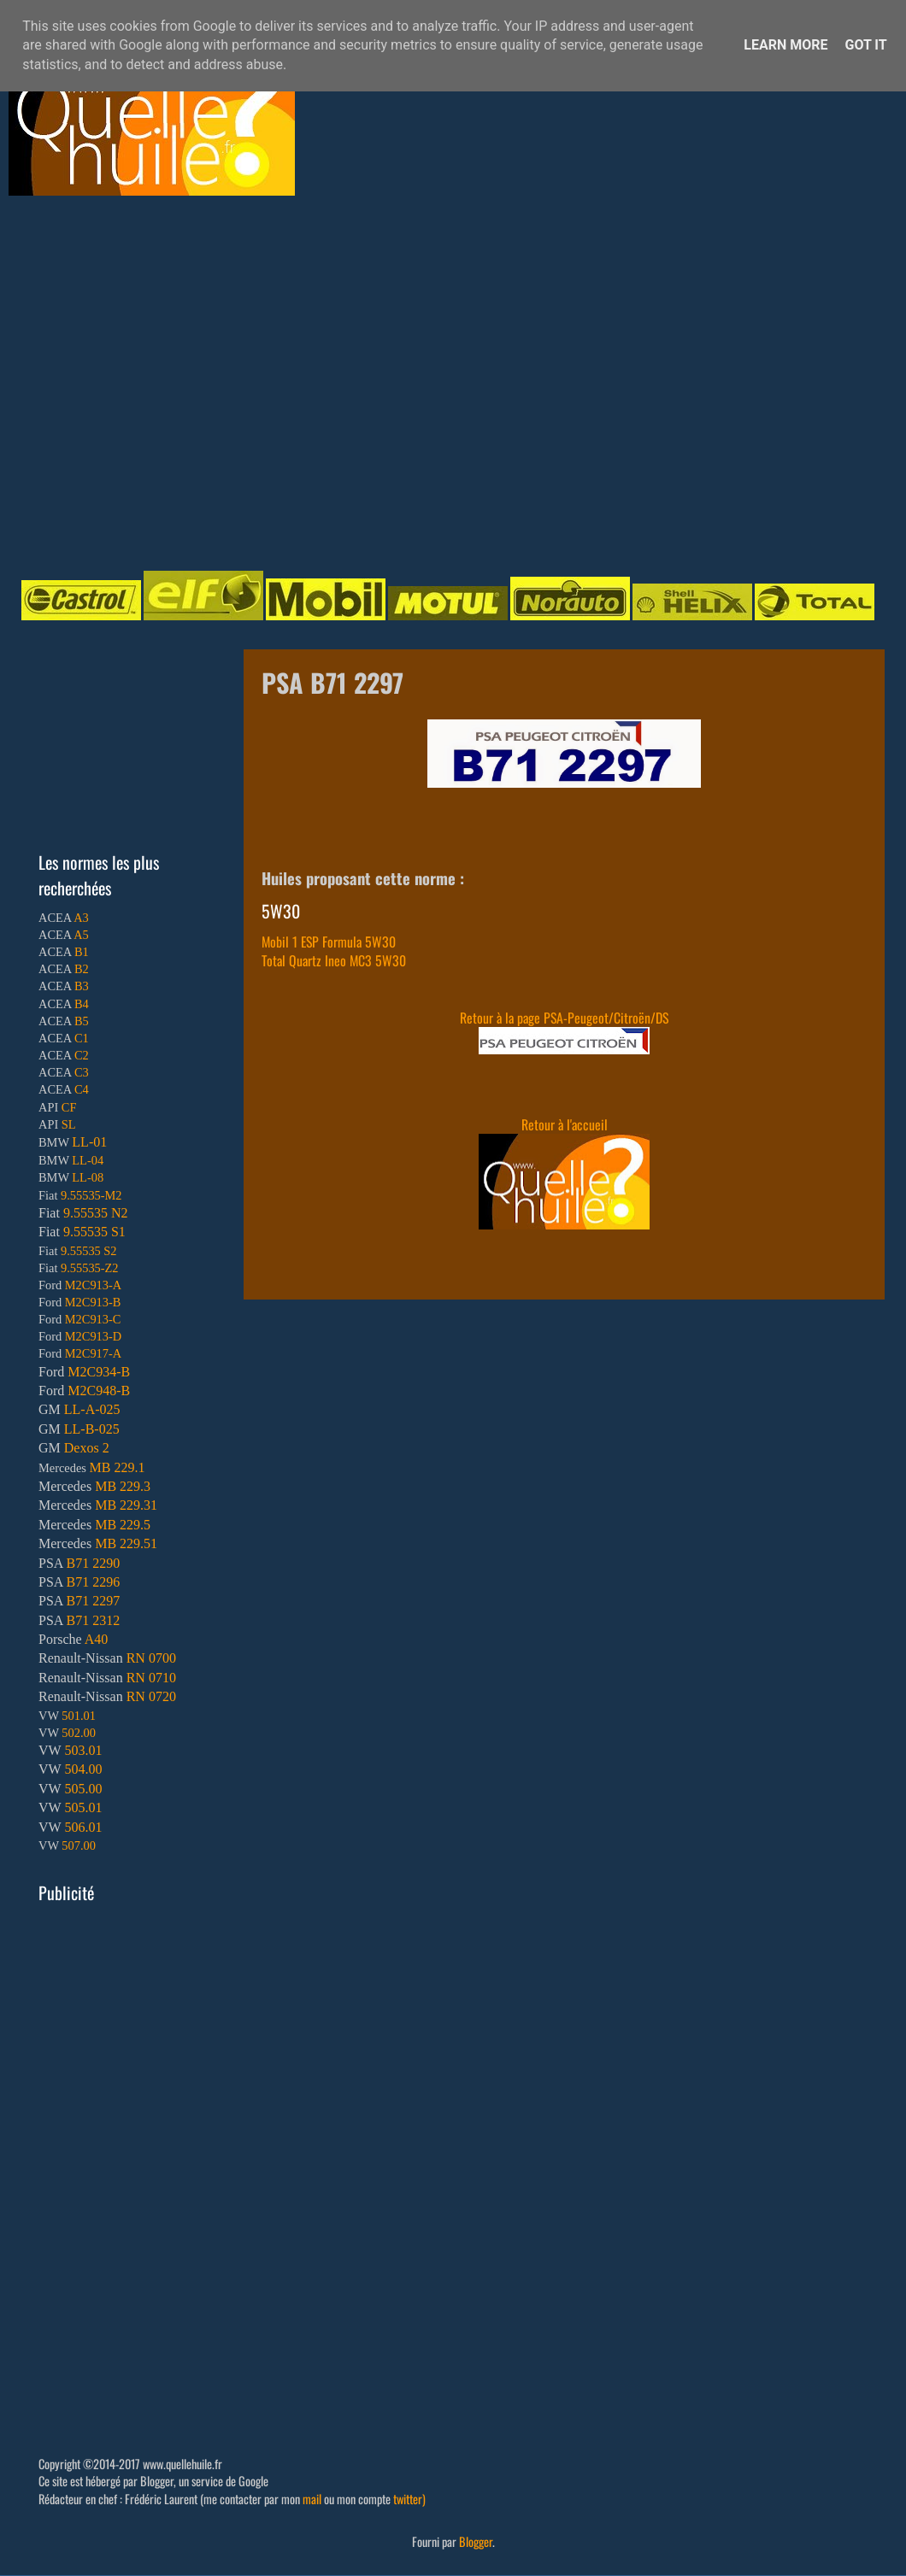  What do you see at coordinates (93, 1582) in the screenshot?
I see `B71 2296` at bounding box center [93, 1582].